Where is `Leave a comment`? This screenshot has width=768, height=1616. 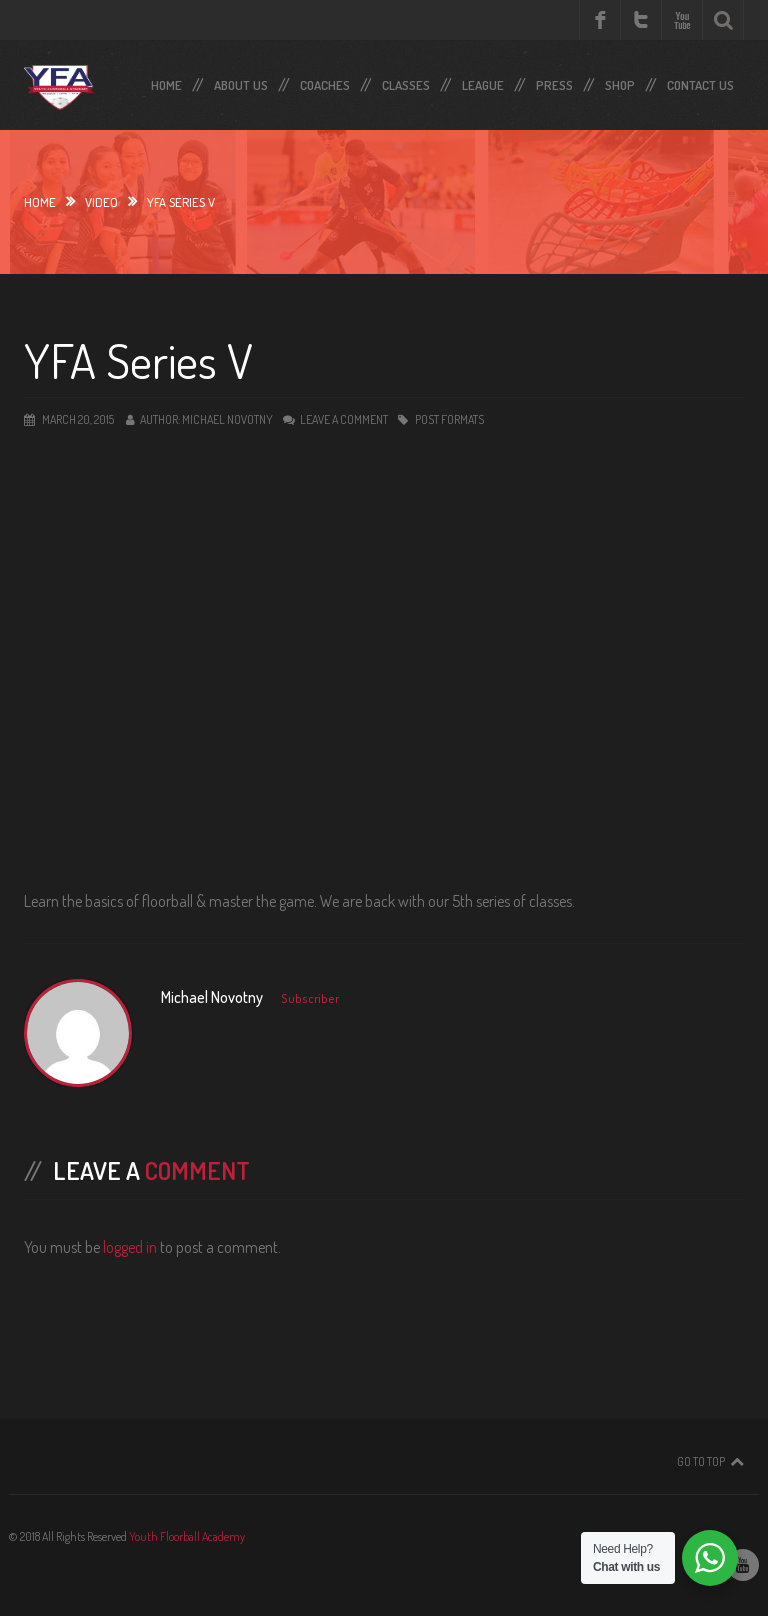 Leave a comment is located at coordinates (344, 419).